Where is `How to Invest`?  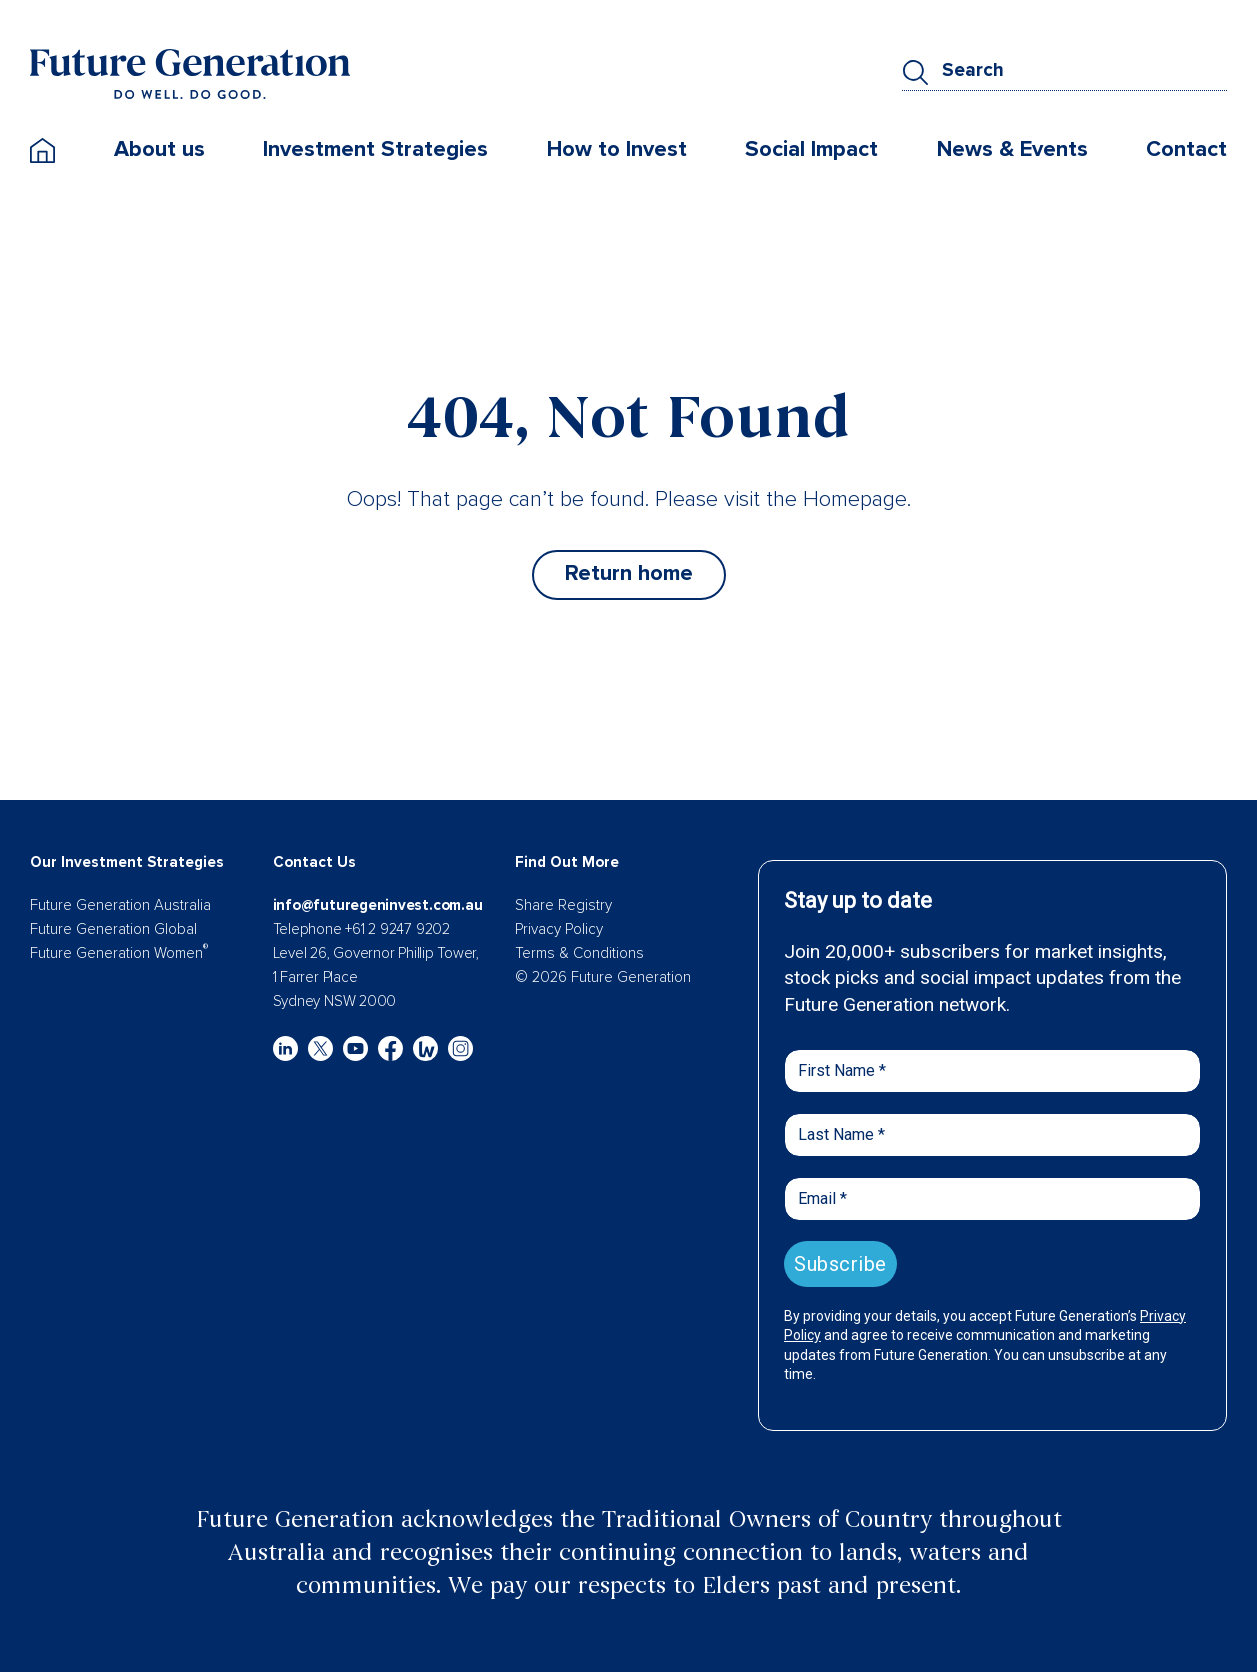 How to Invest is located at coordinates (617, 149).